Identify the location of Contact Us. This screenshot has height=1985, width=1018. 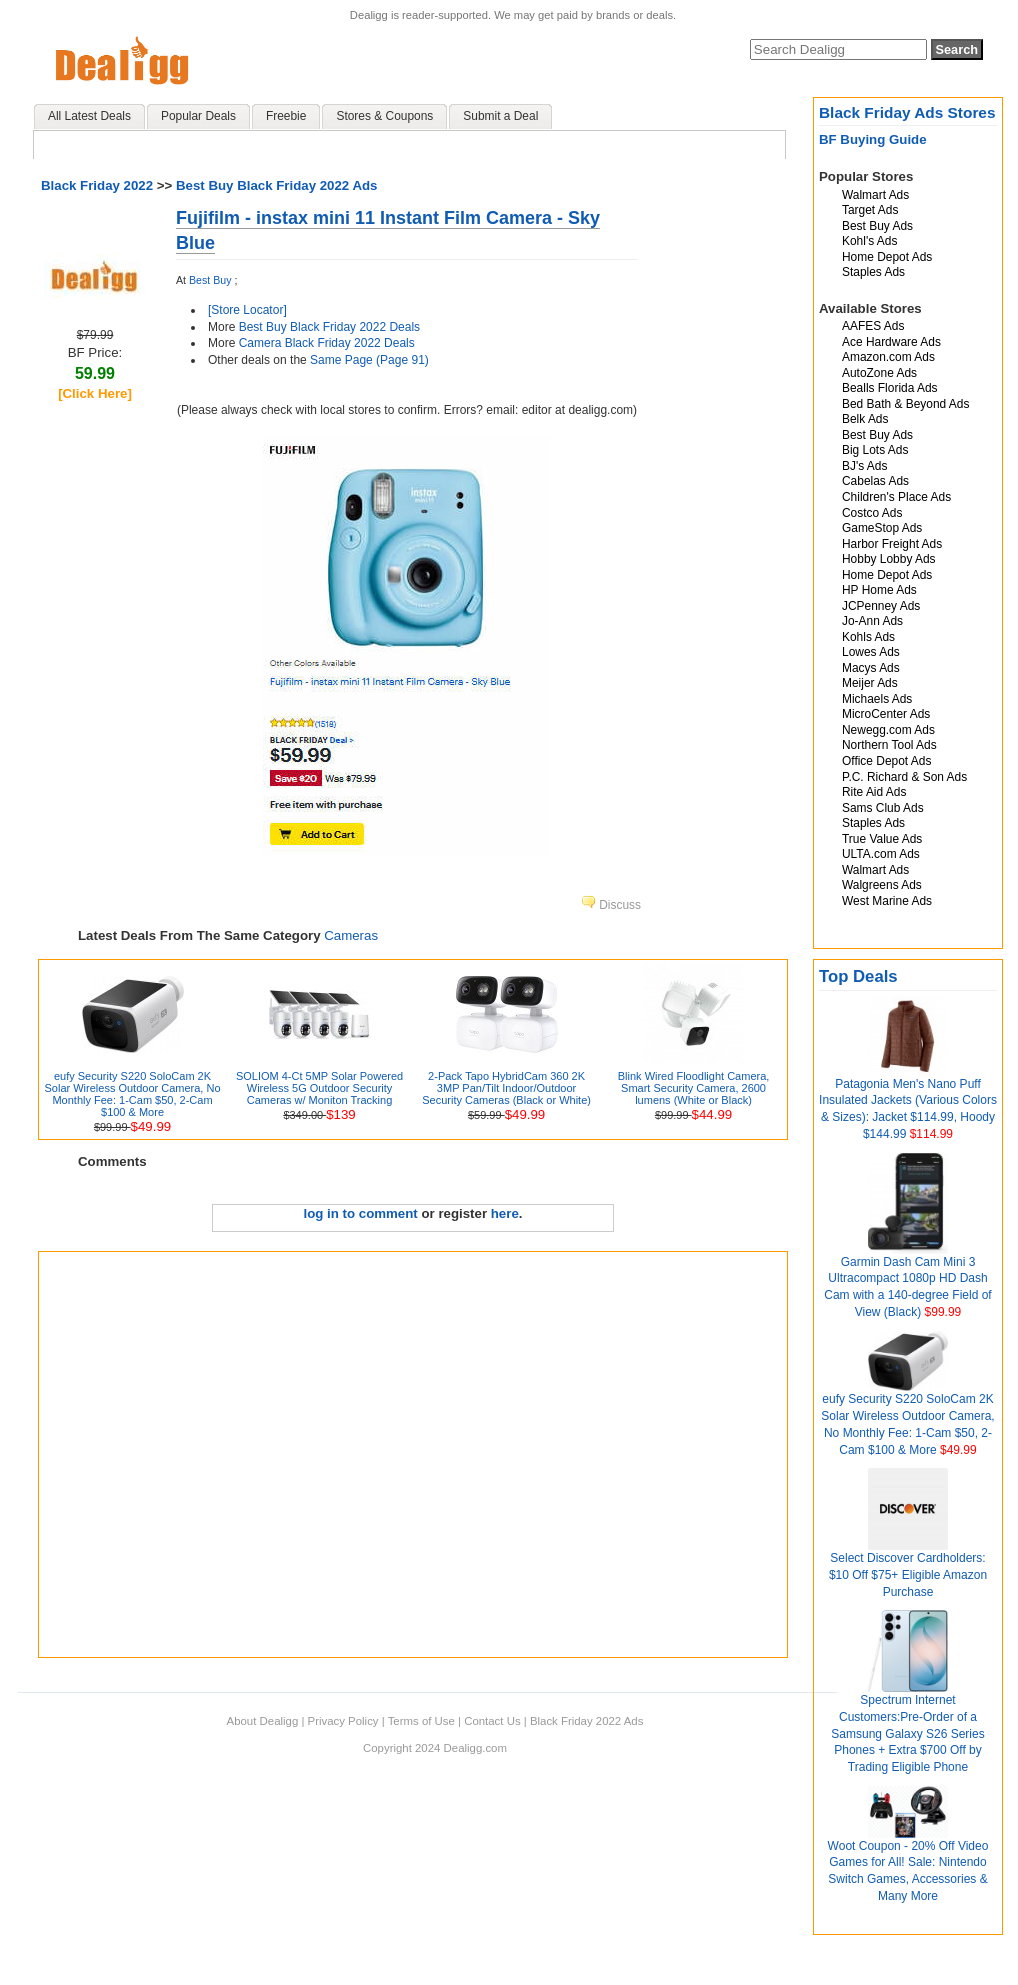
(492, 1721).